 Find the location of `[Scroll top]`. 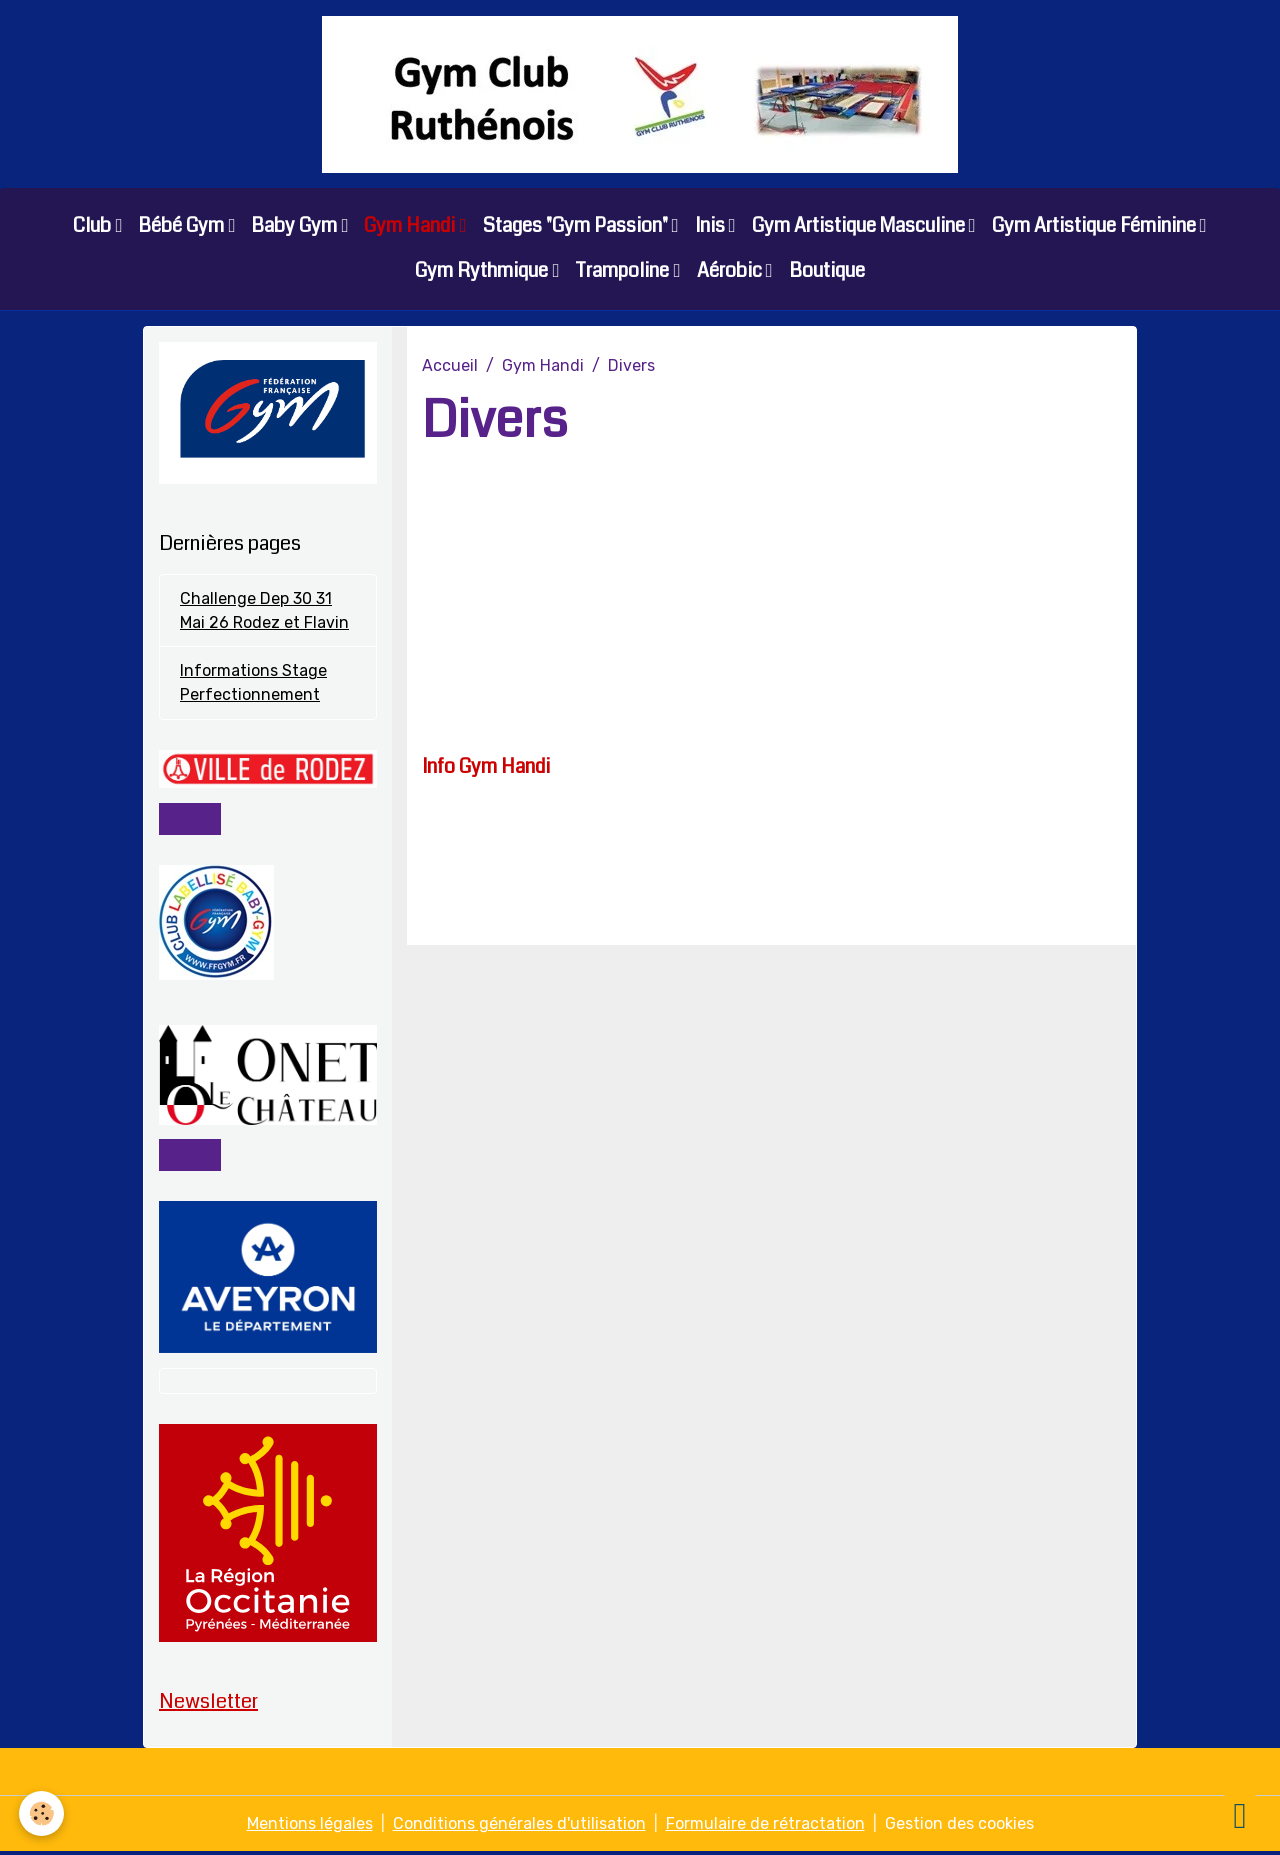

[Scroll top] is located at coordinates (1240, 1815).